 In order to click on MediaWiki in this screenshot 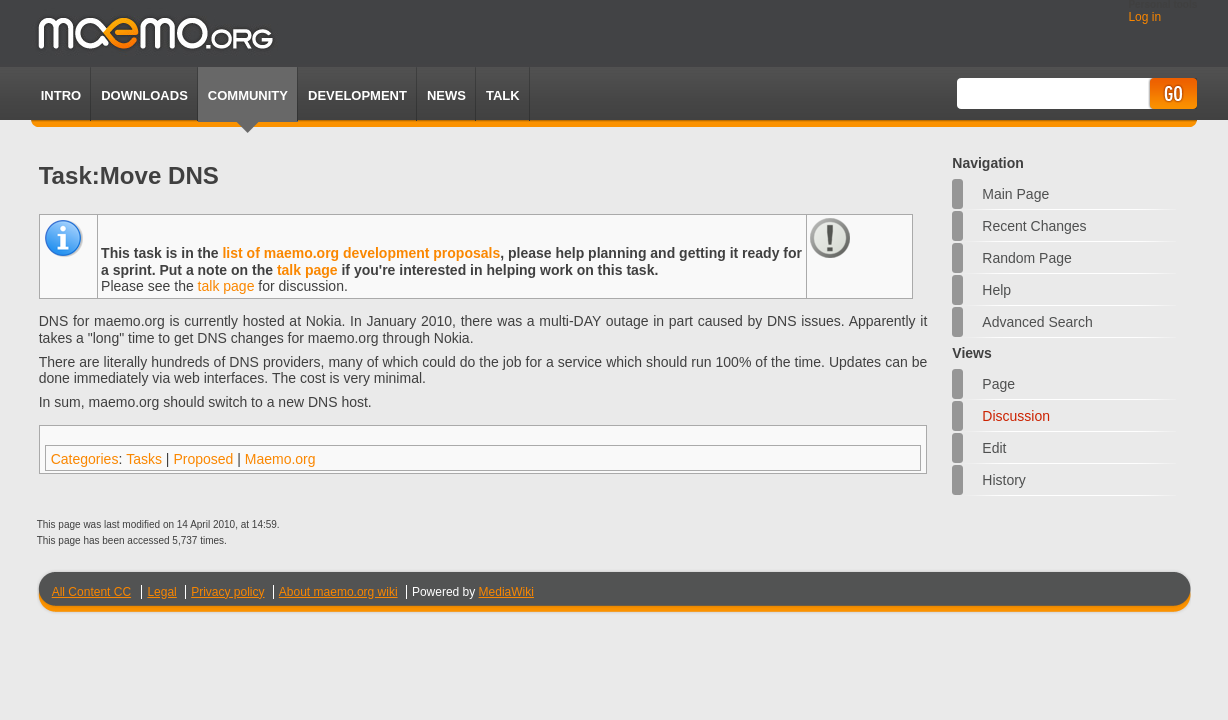, I will do `click(506, 592)`.